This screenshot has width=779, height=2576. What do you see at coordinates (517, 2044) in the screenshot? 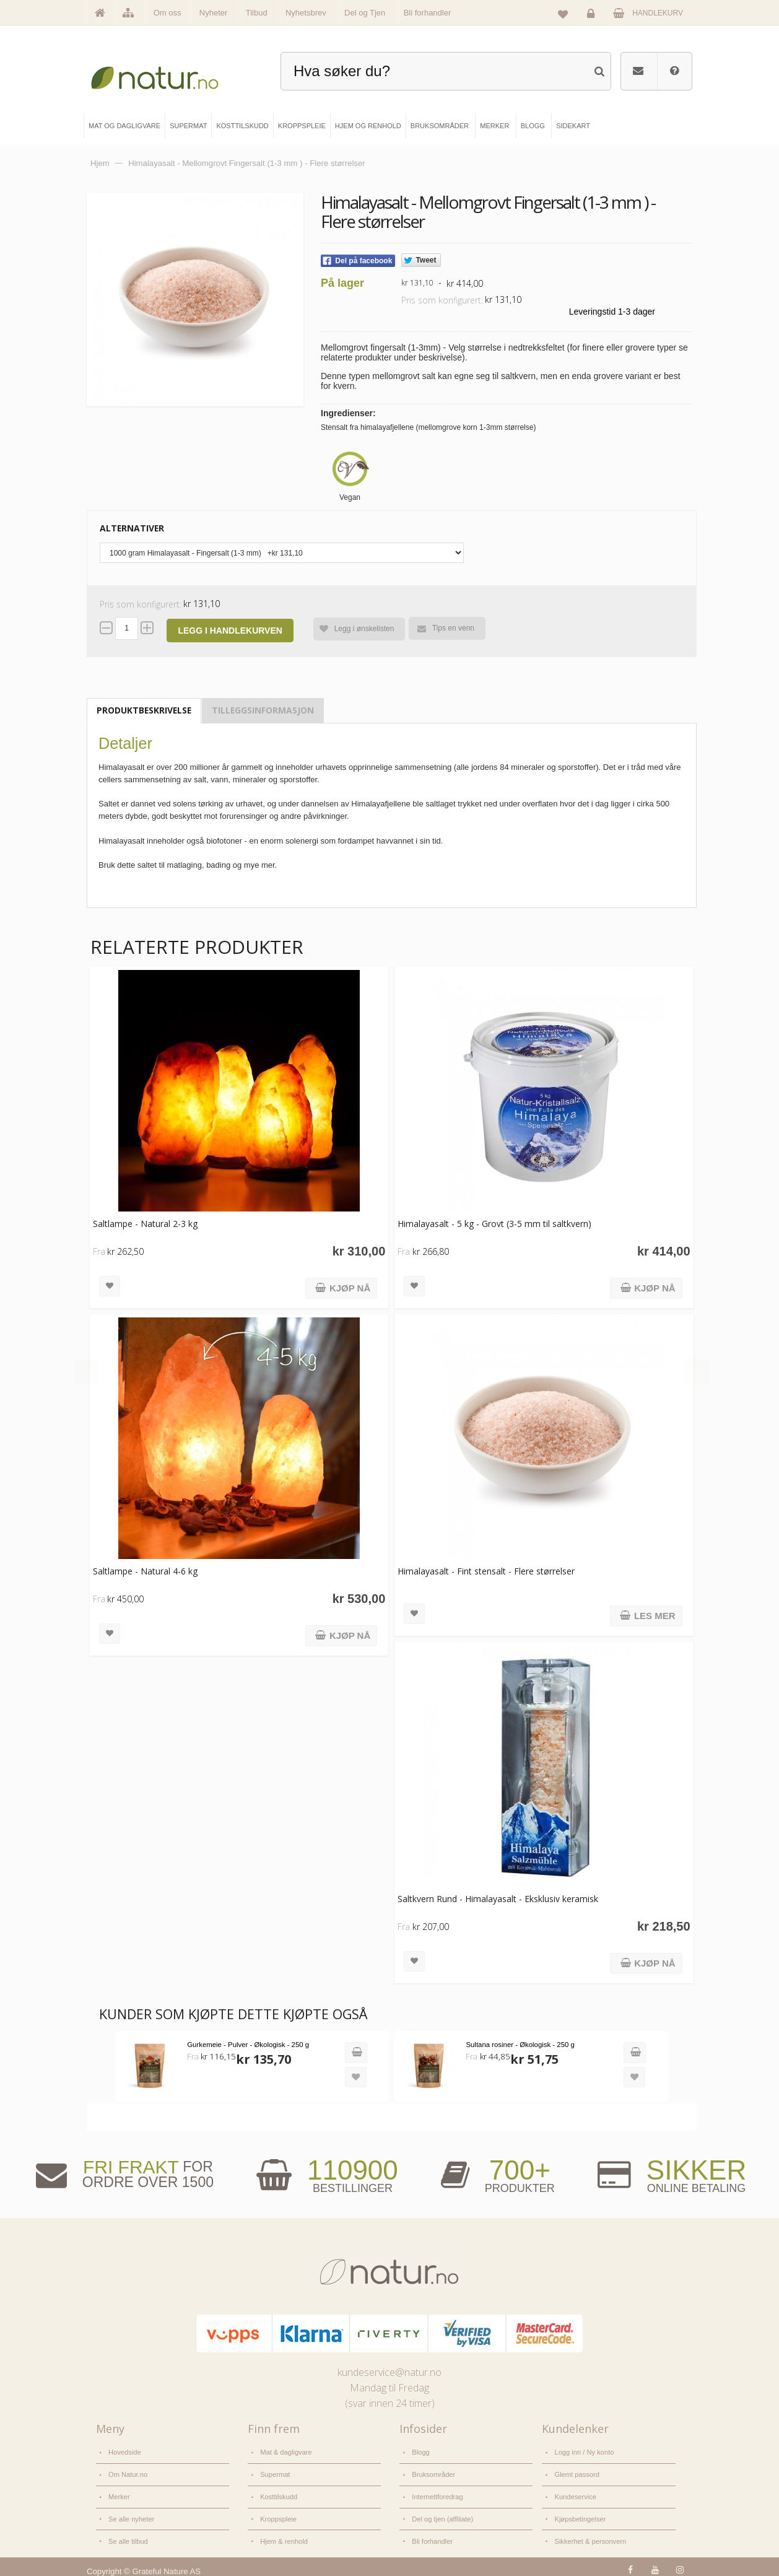
I see `Sultana rosiner - Økologisk - 250 g` at bounding box center [517, 2044].